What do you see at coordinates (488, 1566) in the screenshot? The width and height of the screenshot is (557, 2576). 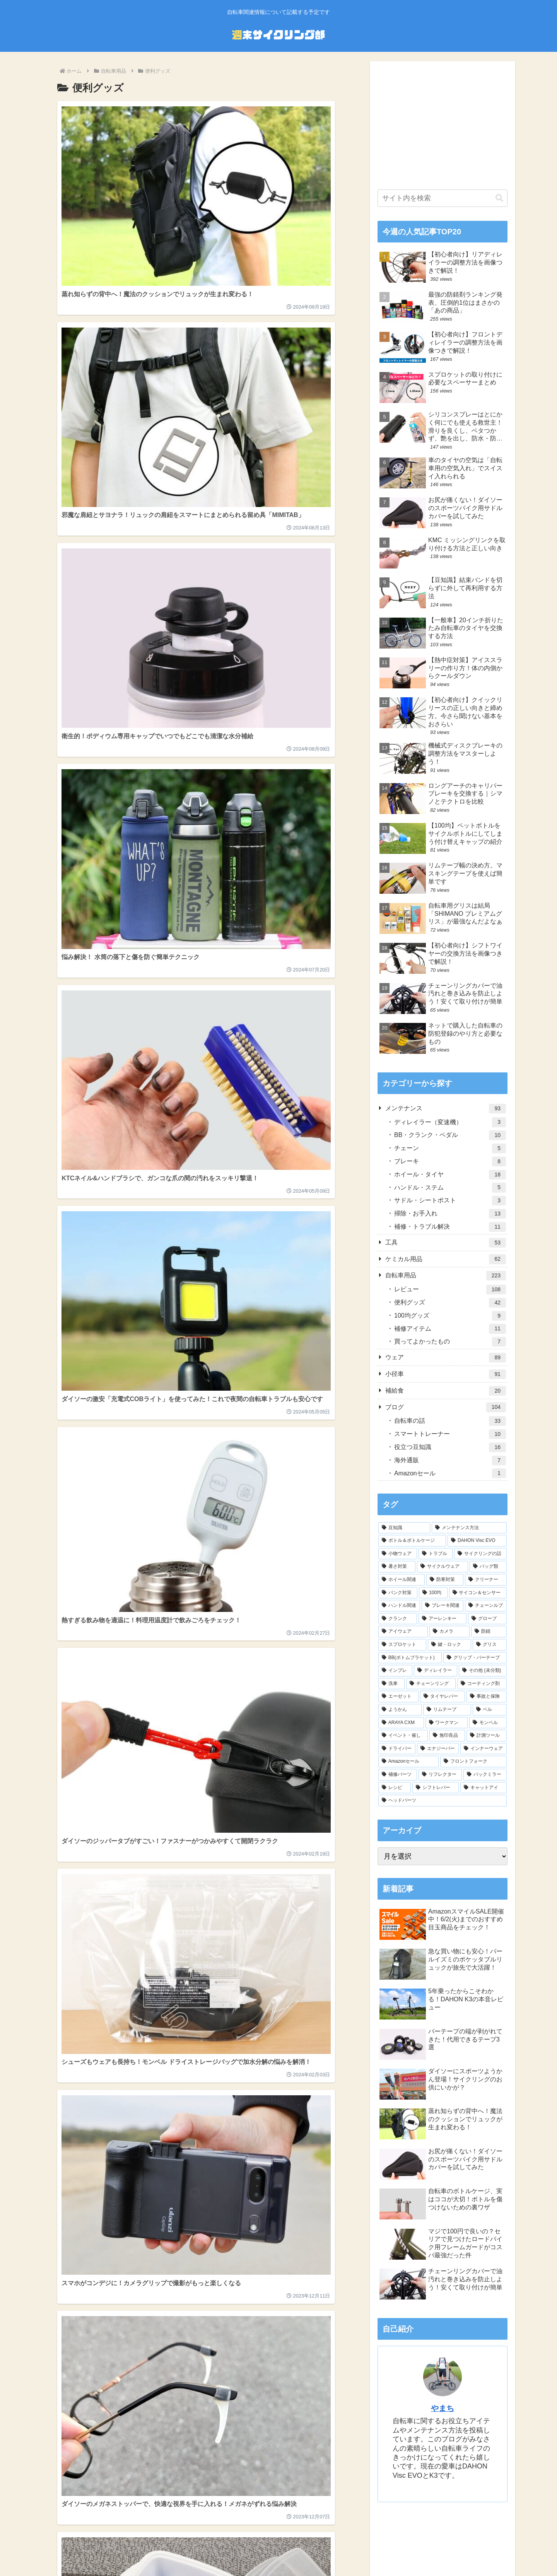 I see `[バッグ類 (29個の項目)]` at bounding box center [488, 1566].